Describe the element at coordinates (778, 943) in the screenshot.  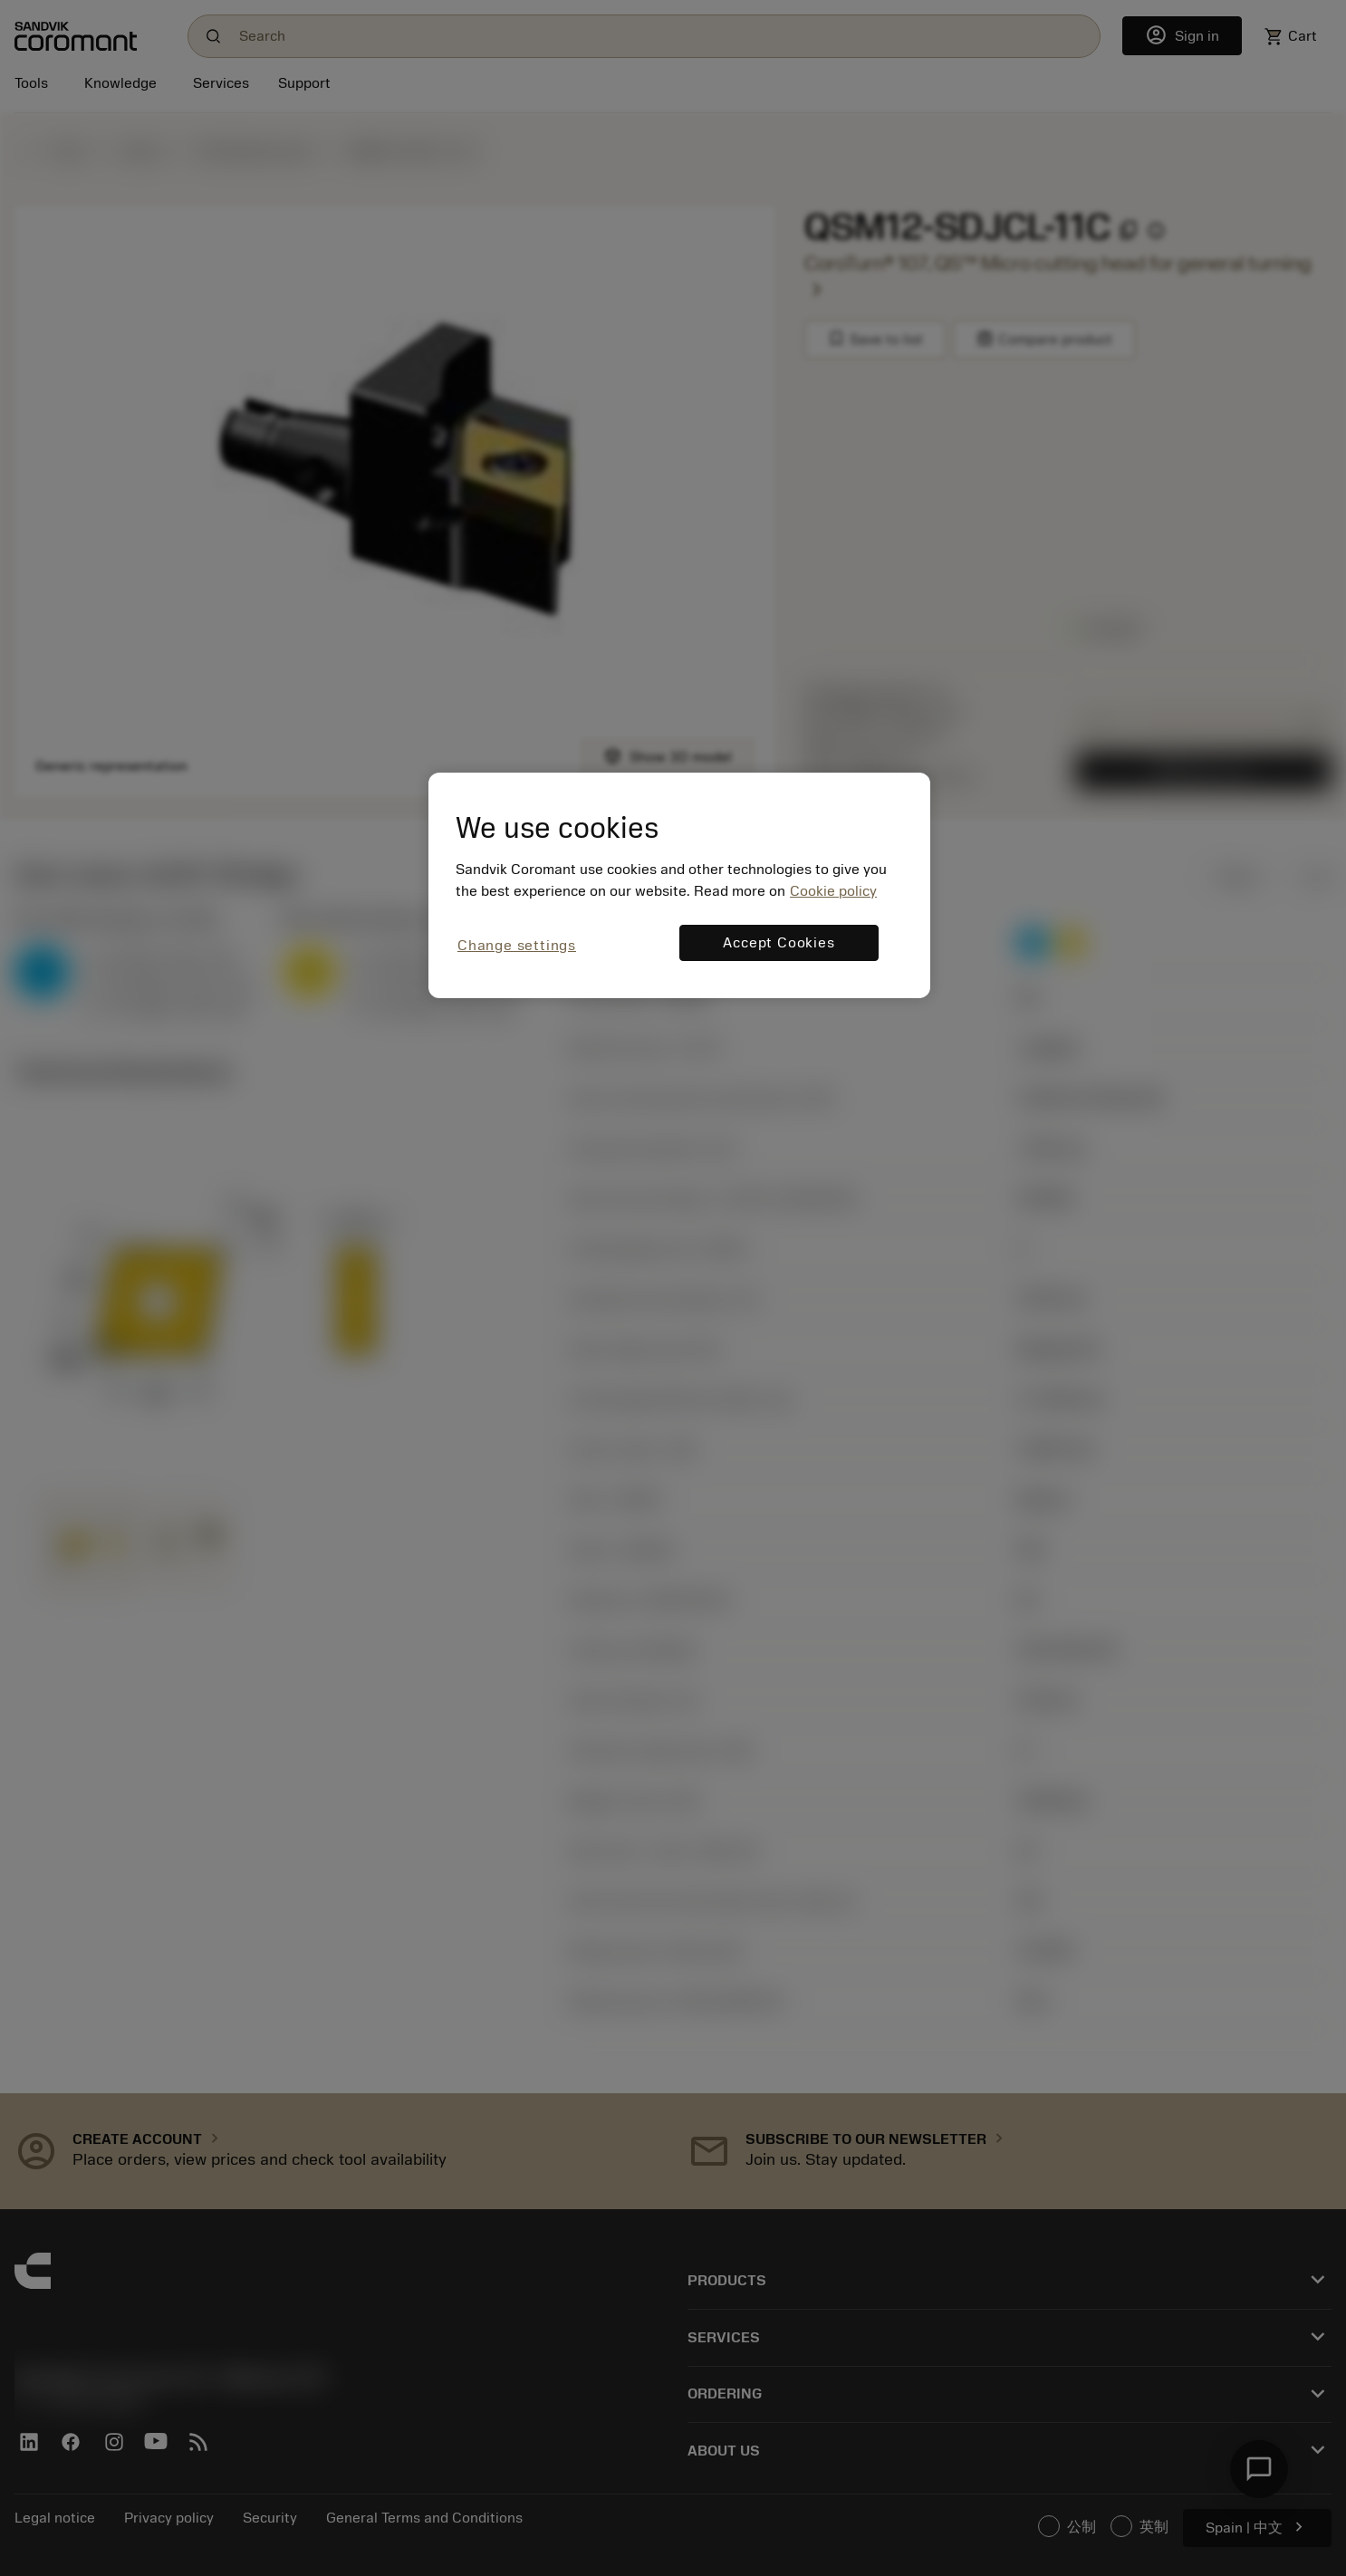
I see `Accept Cookies` at that location.